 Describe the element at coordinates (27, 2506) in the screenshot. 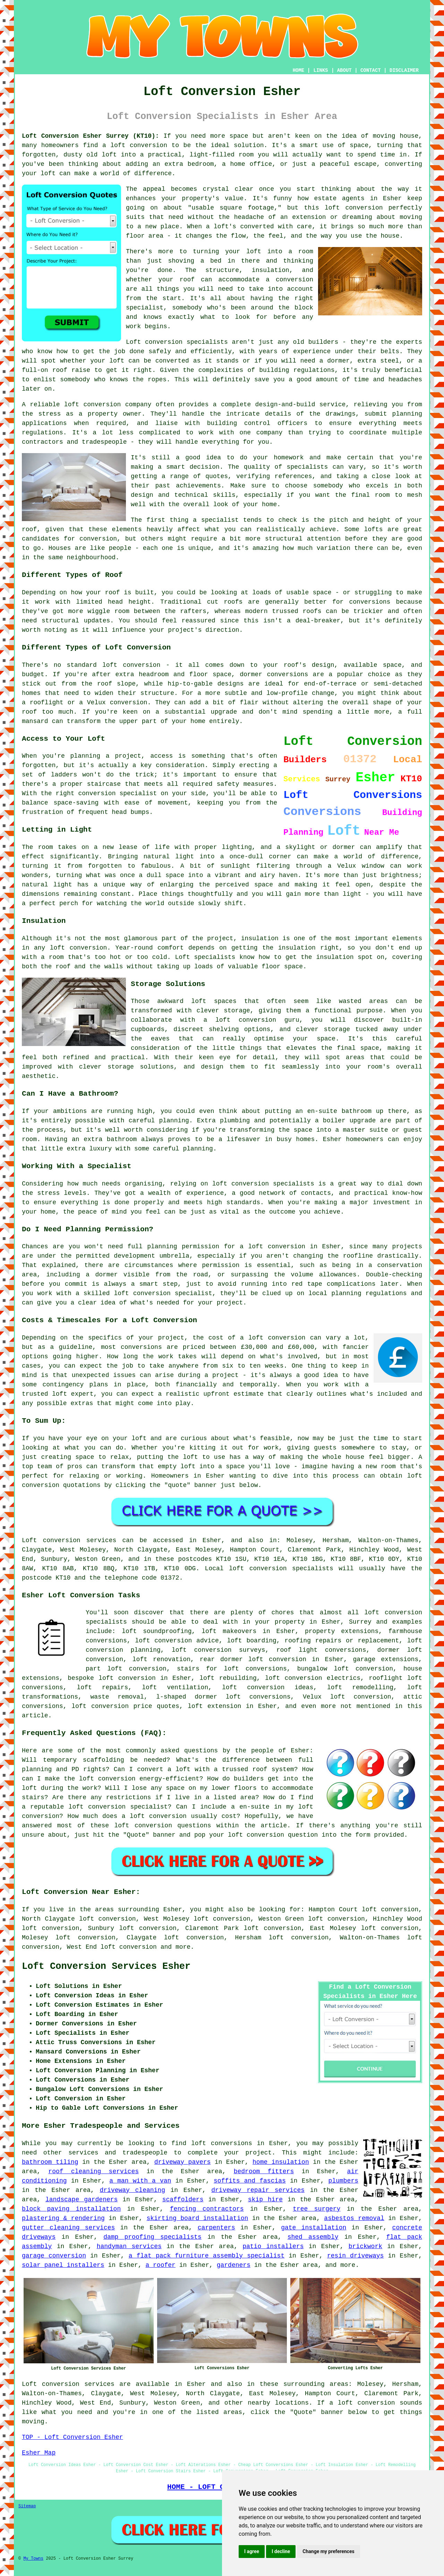

I see `Sitemap` at that location.